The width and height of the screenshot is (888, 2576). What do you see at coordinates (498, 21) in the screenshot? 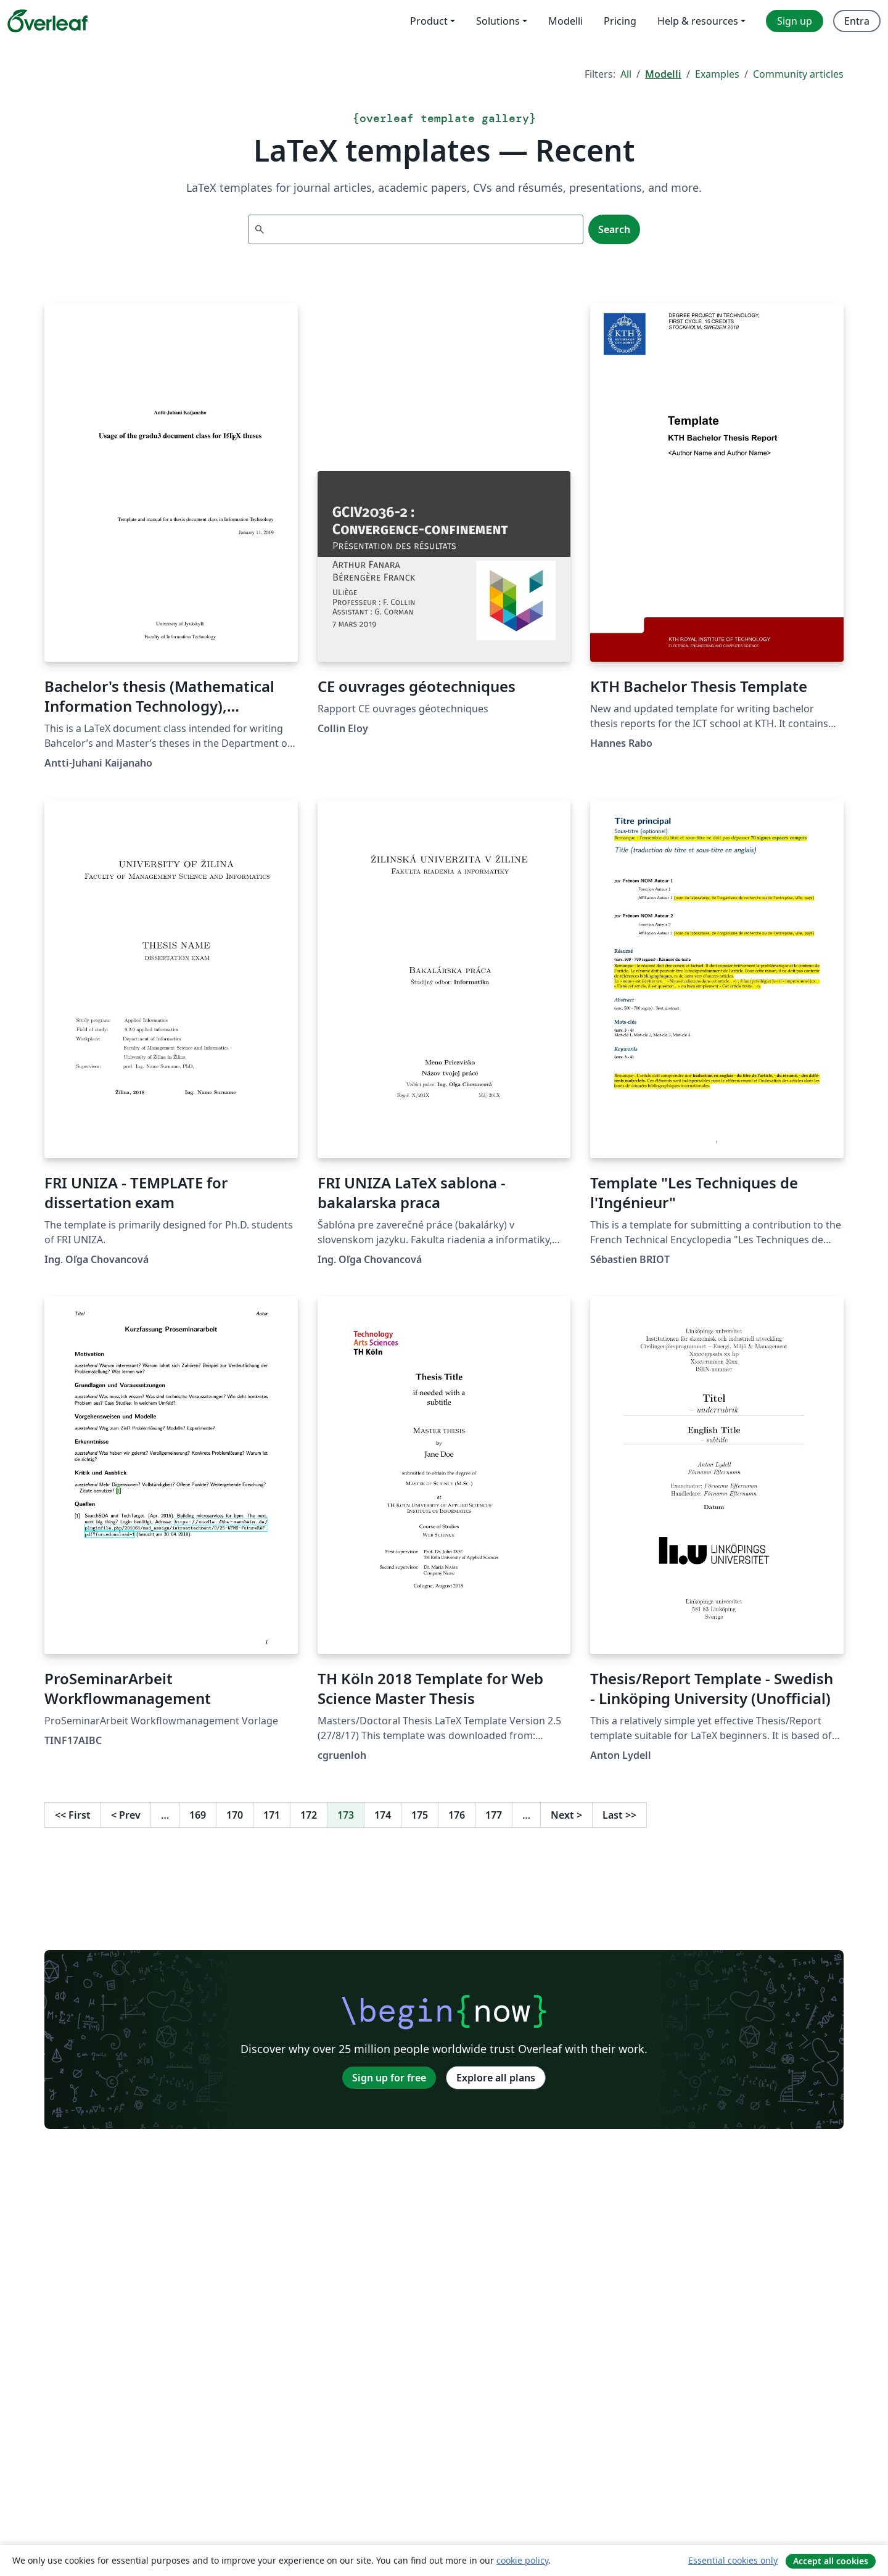
I see `Solutions [menuitem]` at bounding box center [498, 21].